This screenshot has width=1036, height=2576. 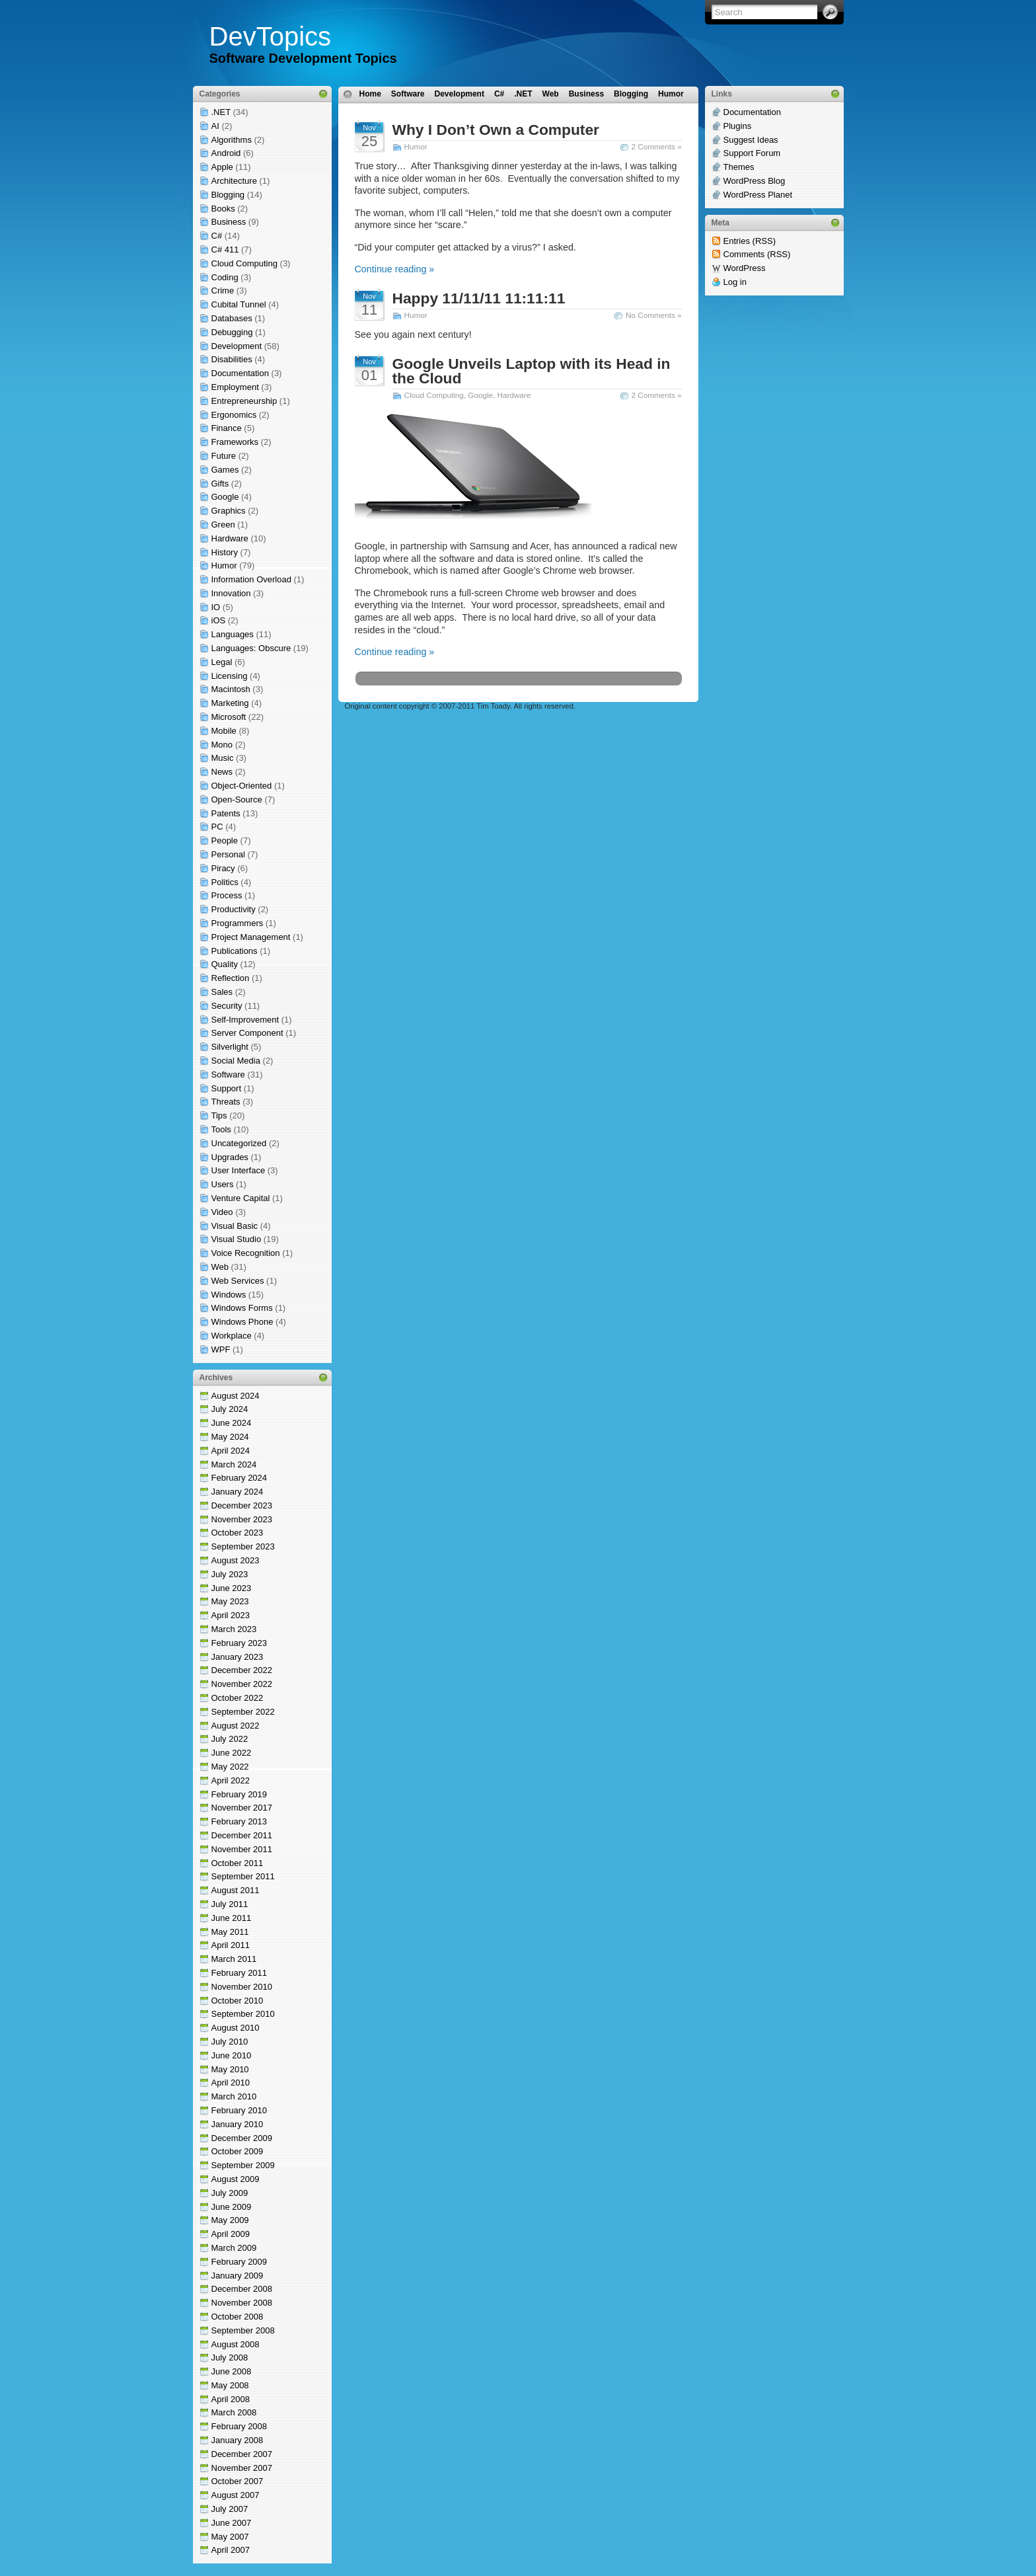 What do you see at coordinates (229, 1157) in the screenshot?
I see `Upgrades` at bounding box center [229, 1157].